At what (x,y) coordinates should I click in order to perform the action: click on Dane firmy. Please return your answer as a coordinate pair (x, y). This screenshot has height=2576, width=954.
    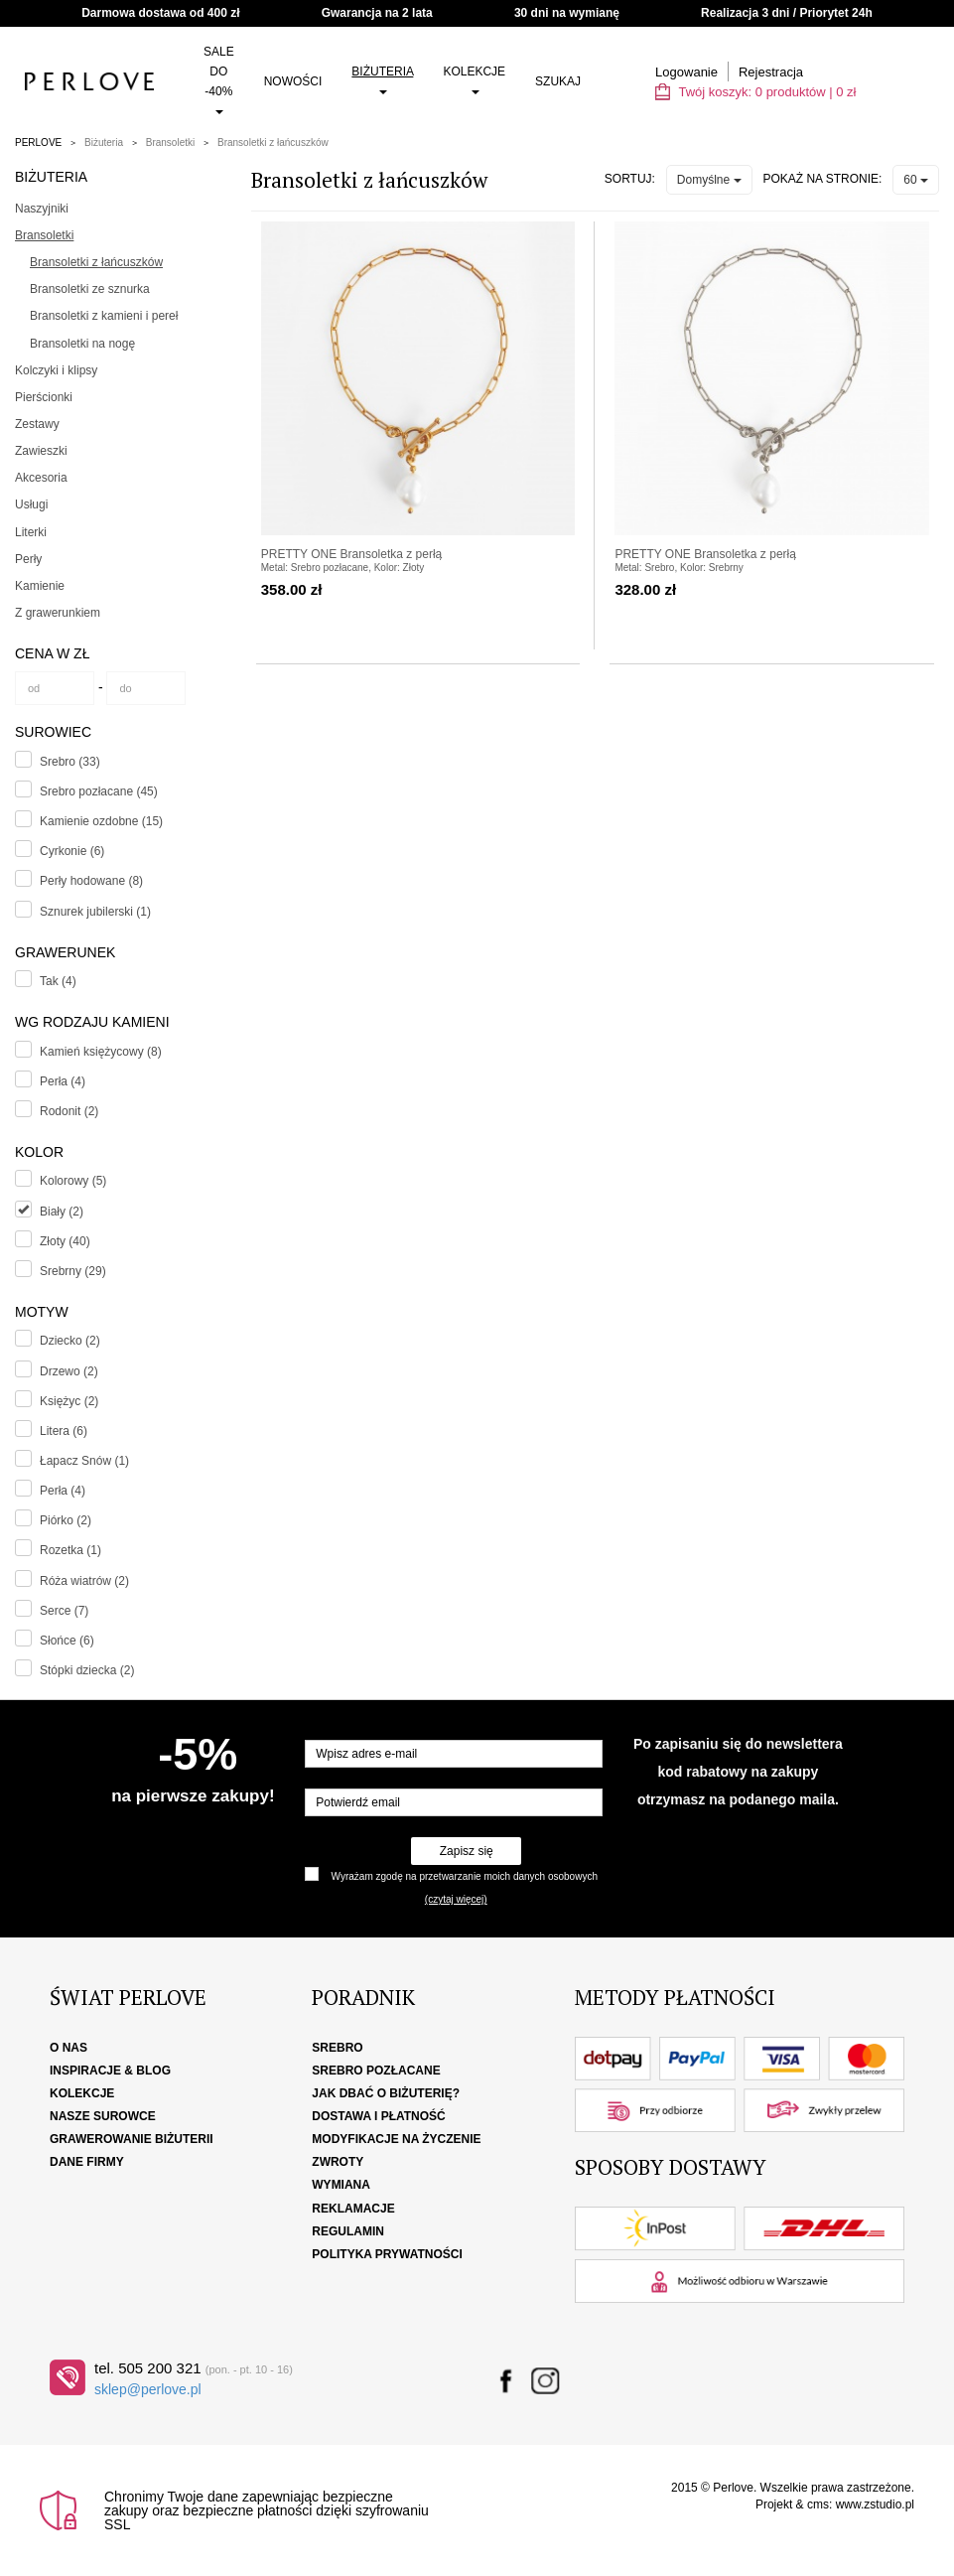
    Looking at the image, I should click on (87, 2162).